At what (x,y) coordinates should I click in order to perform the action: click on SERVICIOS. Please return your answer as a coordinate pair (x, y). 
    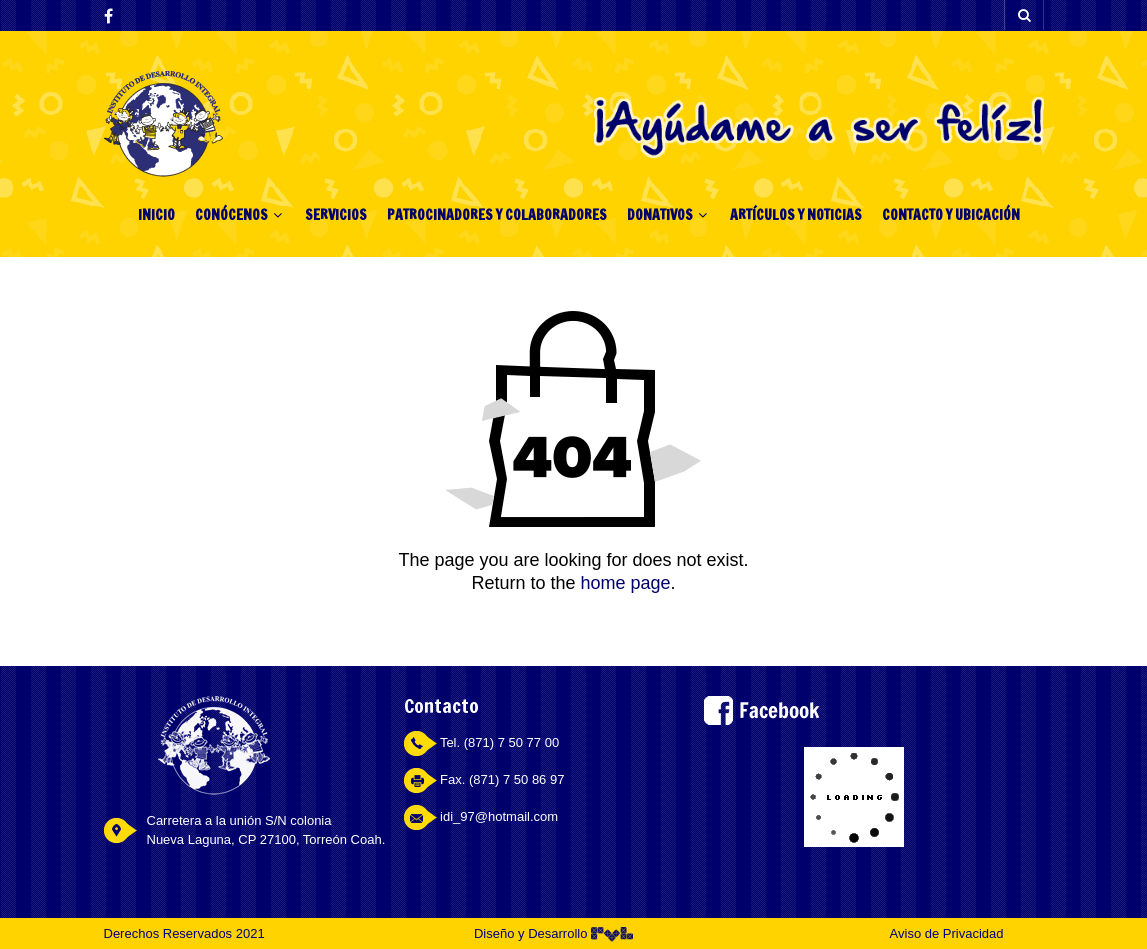
    Looking at the image, I should click on (336, 215).